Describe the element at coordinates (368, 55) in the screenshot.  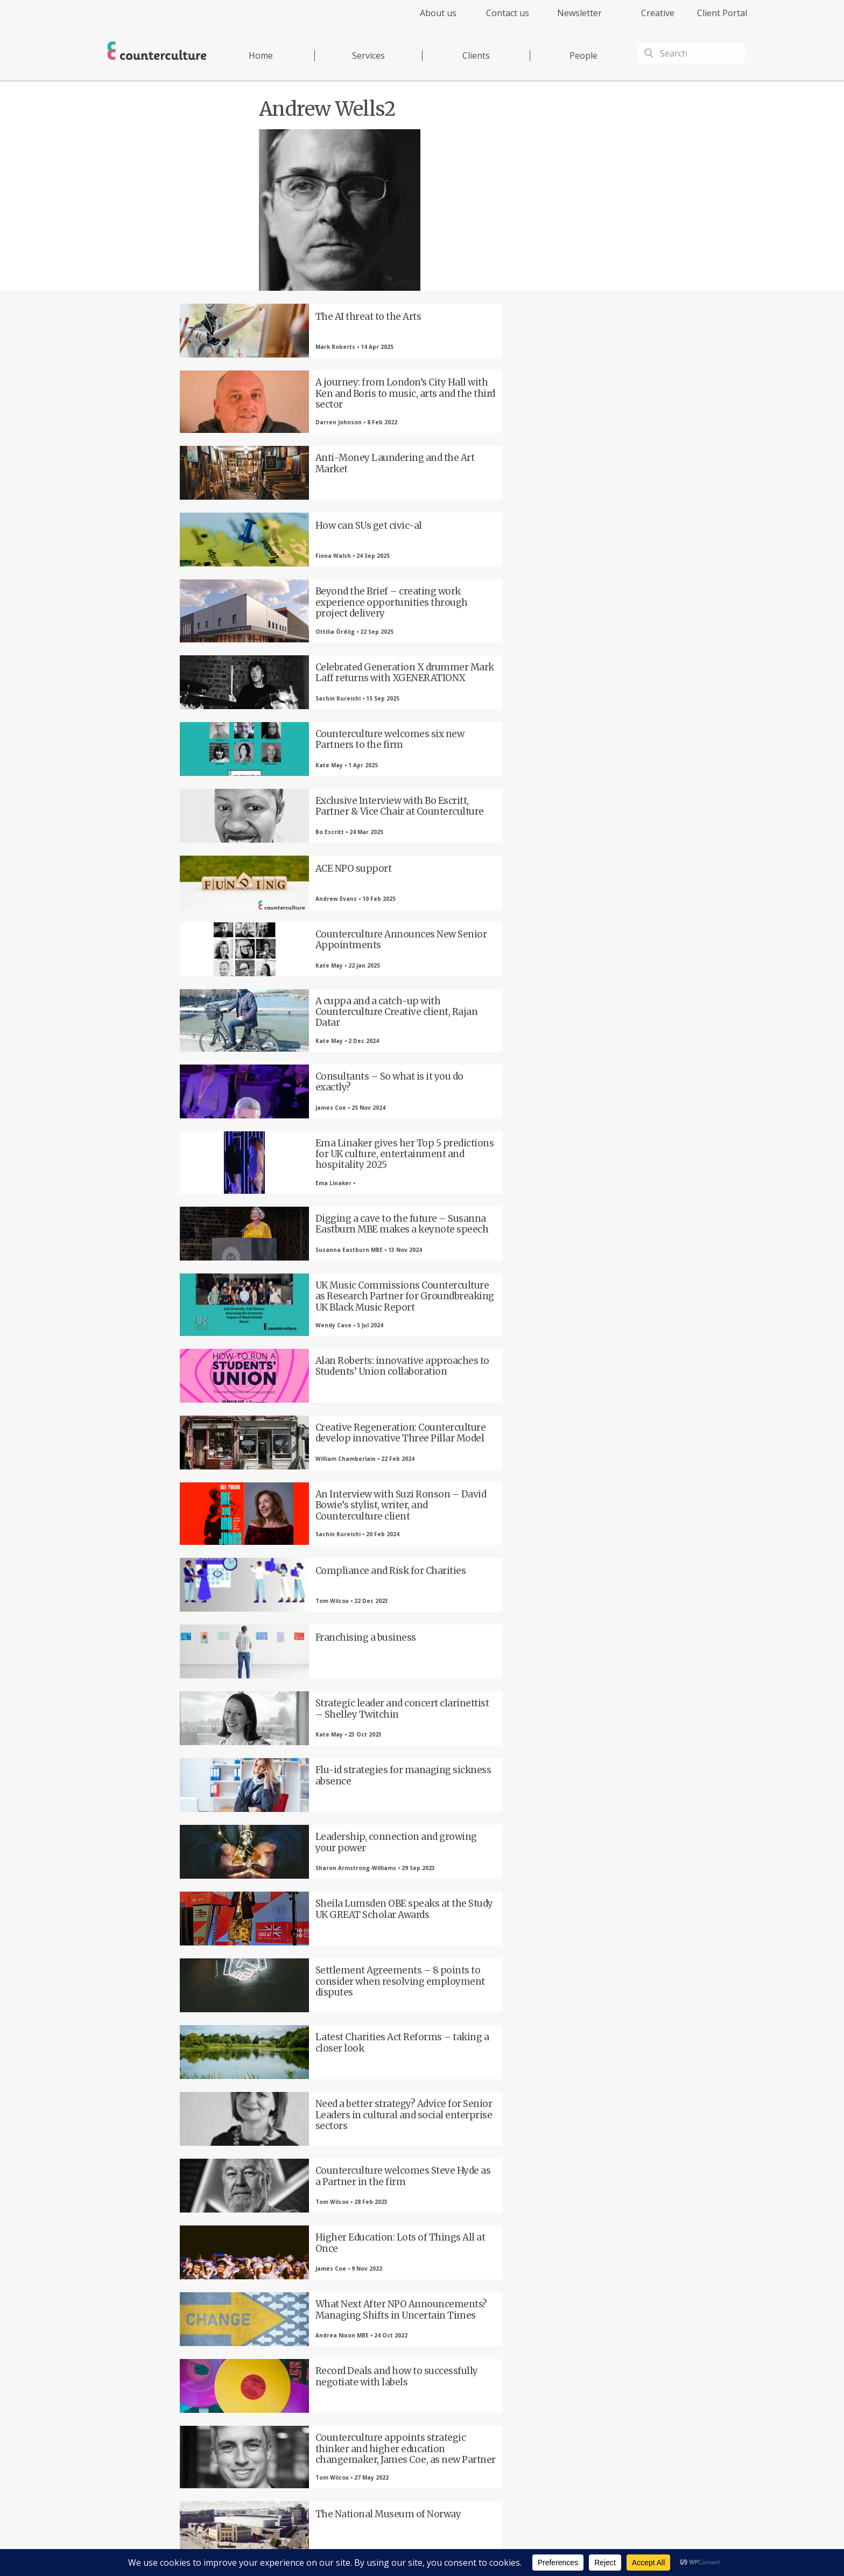
I see `Services` at that location.